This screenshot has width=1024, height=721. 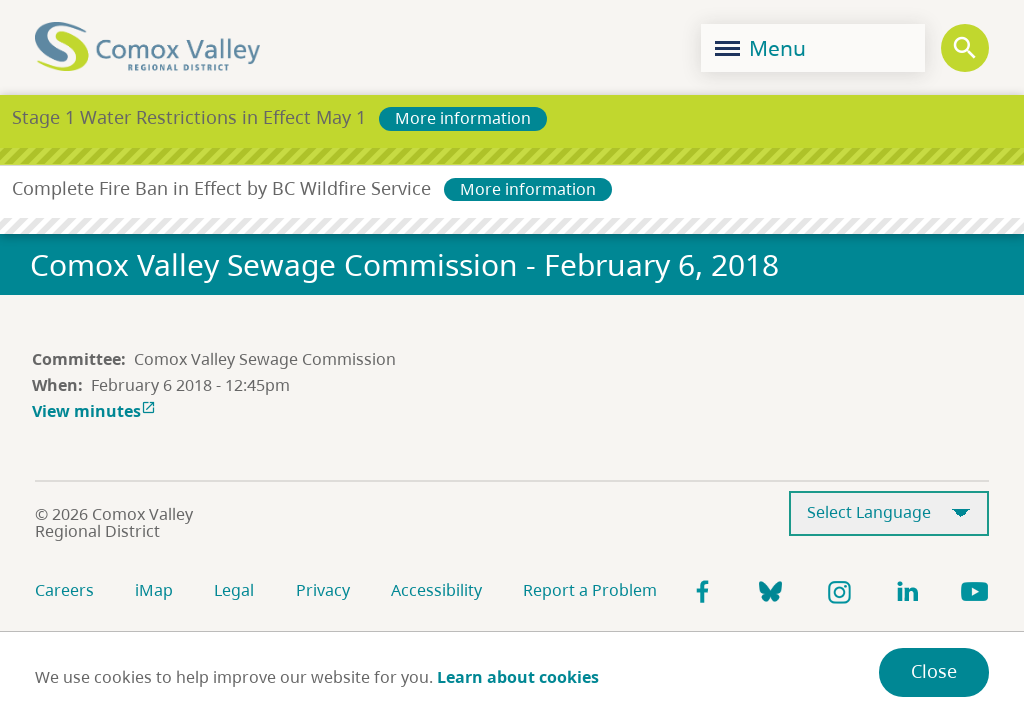 What do you see at coordinates (590, 590) in the screenshot?
I see `Report a Problem` at bounding box center [590, 590].